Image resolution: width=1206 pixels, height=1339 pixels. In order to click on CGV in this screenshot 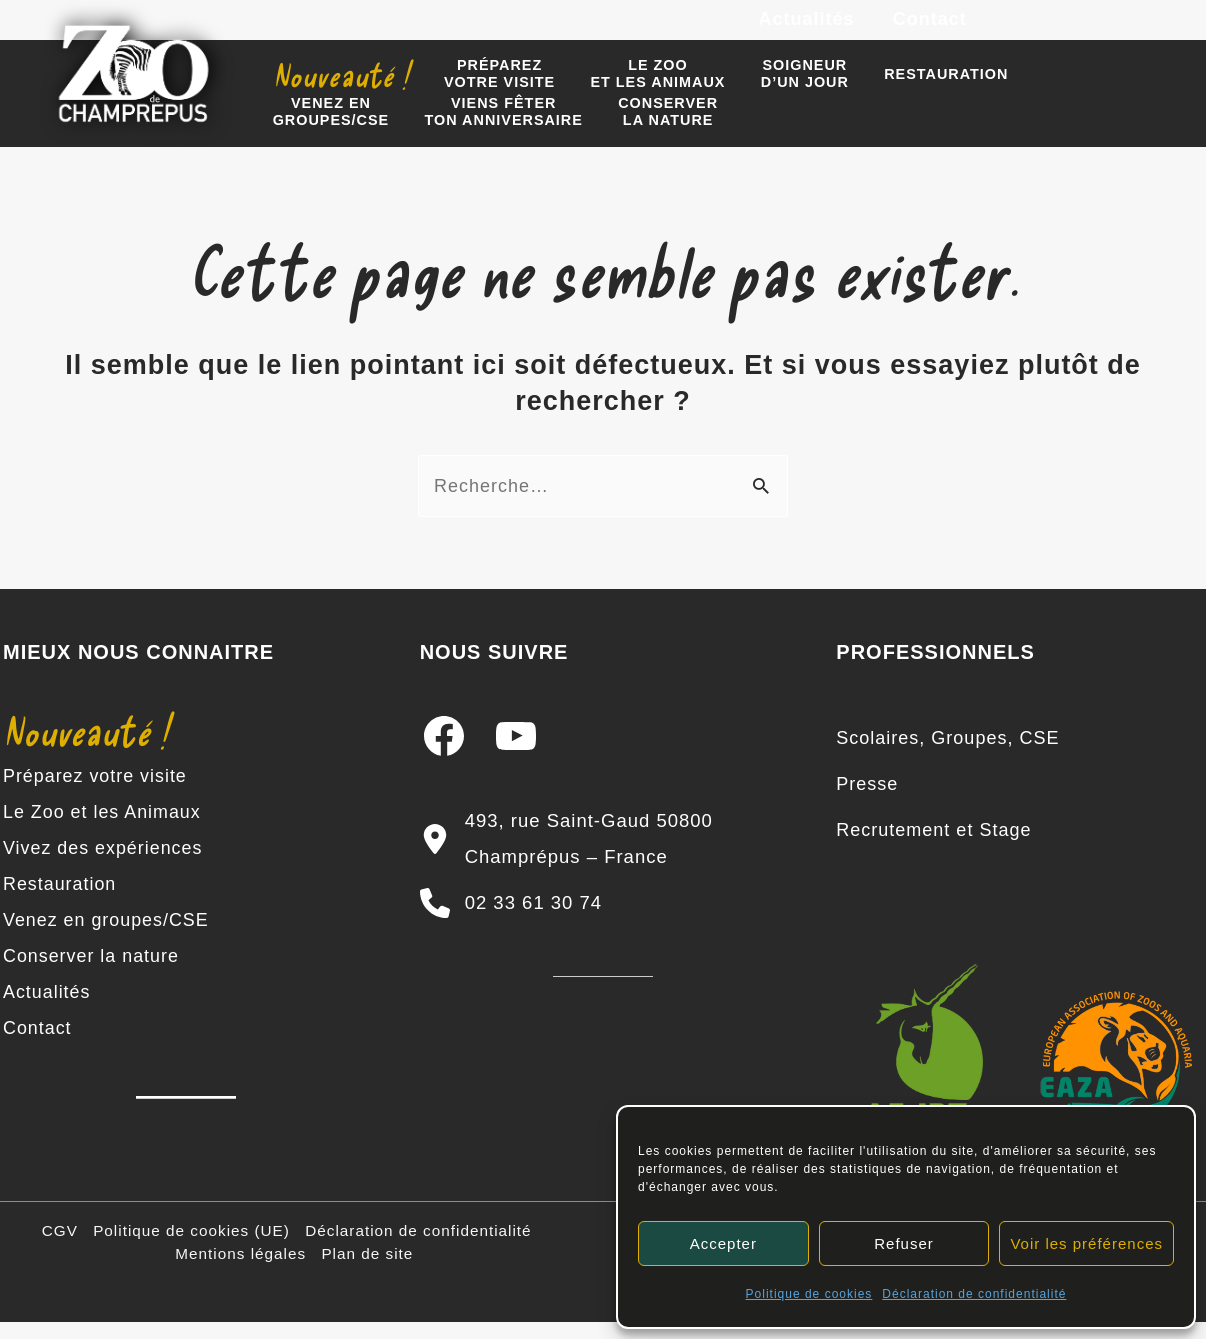, I will do `click(60, 1247)`.